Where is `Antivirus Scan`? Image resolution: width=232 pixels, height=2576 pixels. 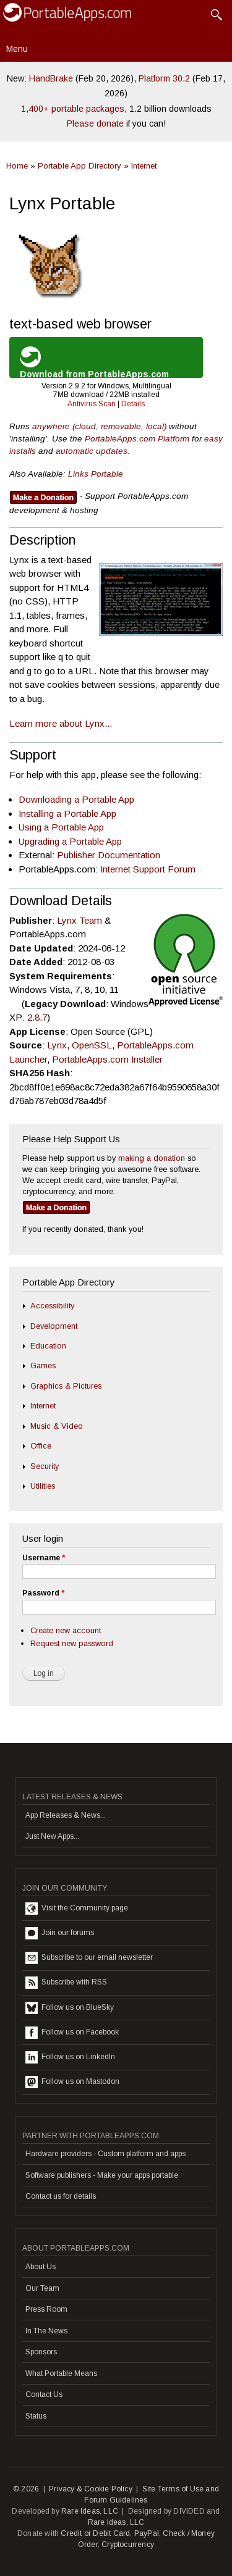
Antivirus Scan is located at coordinates (91, 403).